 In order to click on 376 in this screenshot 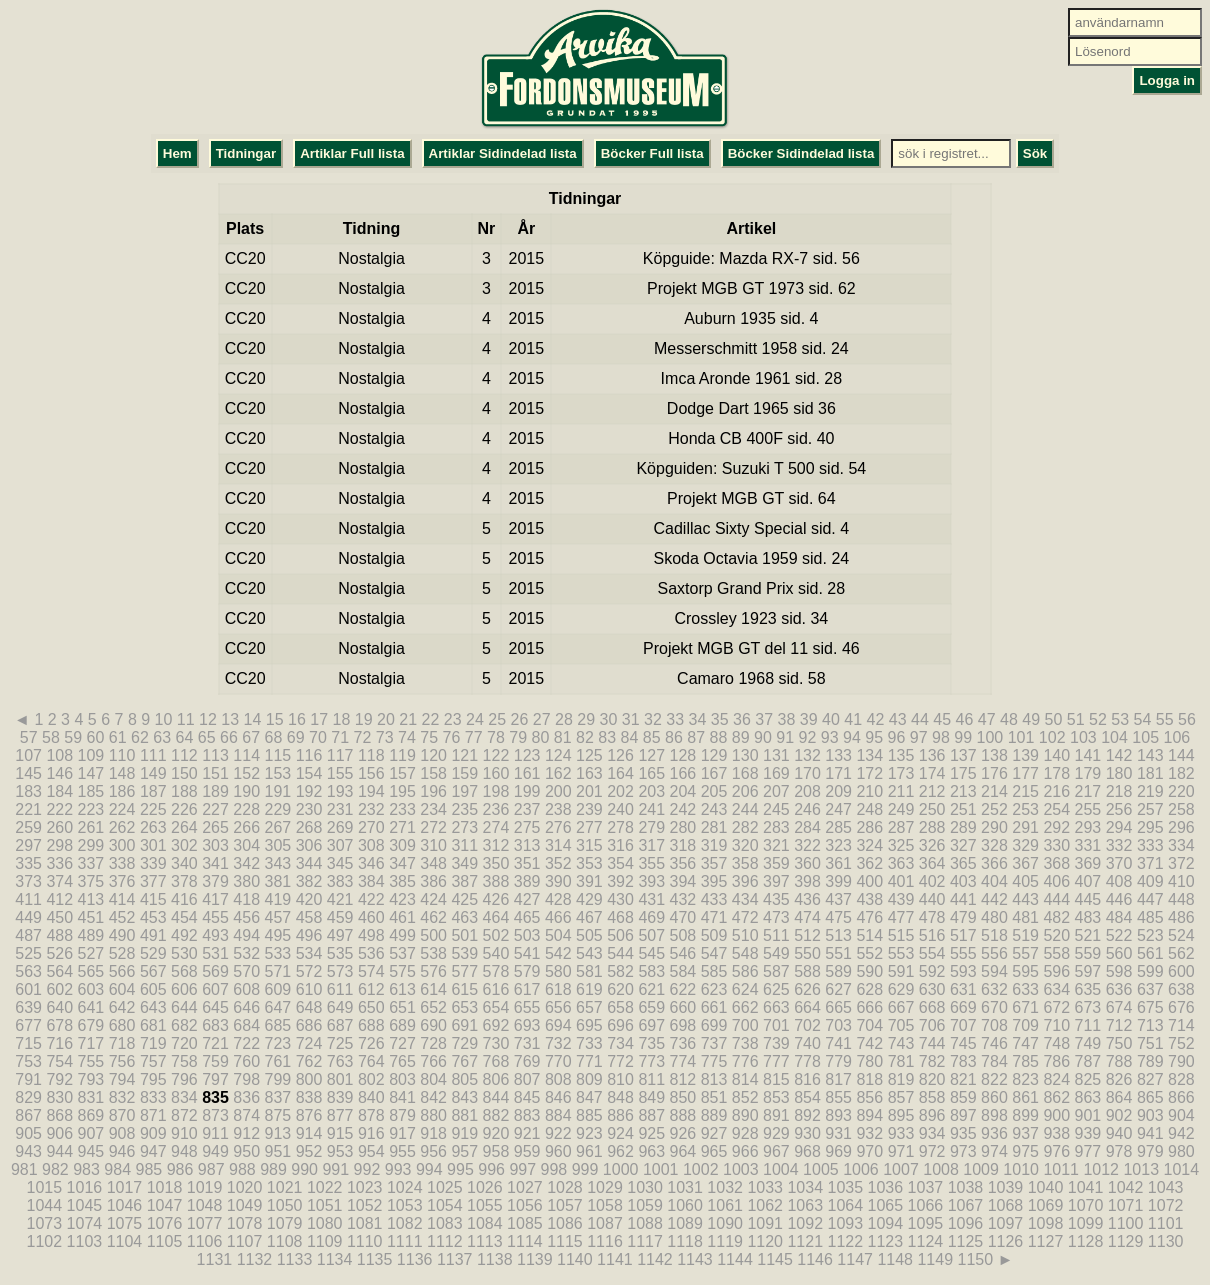, I will do `click(122, 881)`.